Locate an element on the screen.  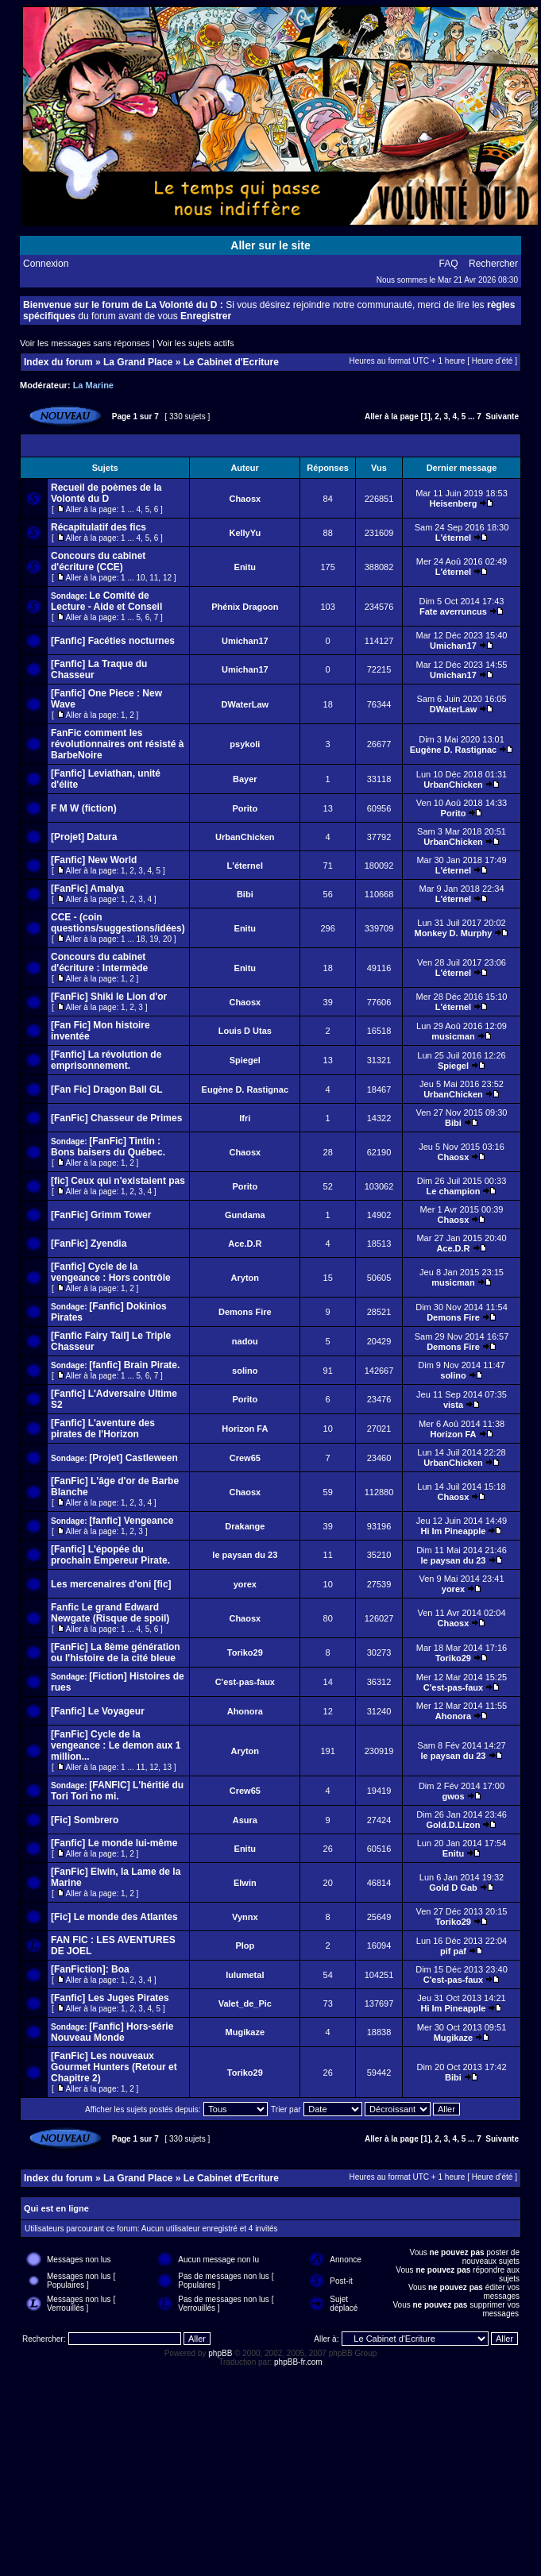
La Marine is located at coordinates (93, 385).